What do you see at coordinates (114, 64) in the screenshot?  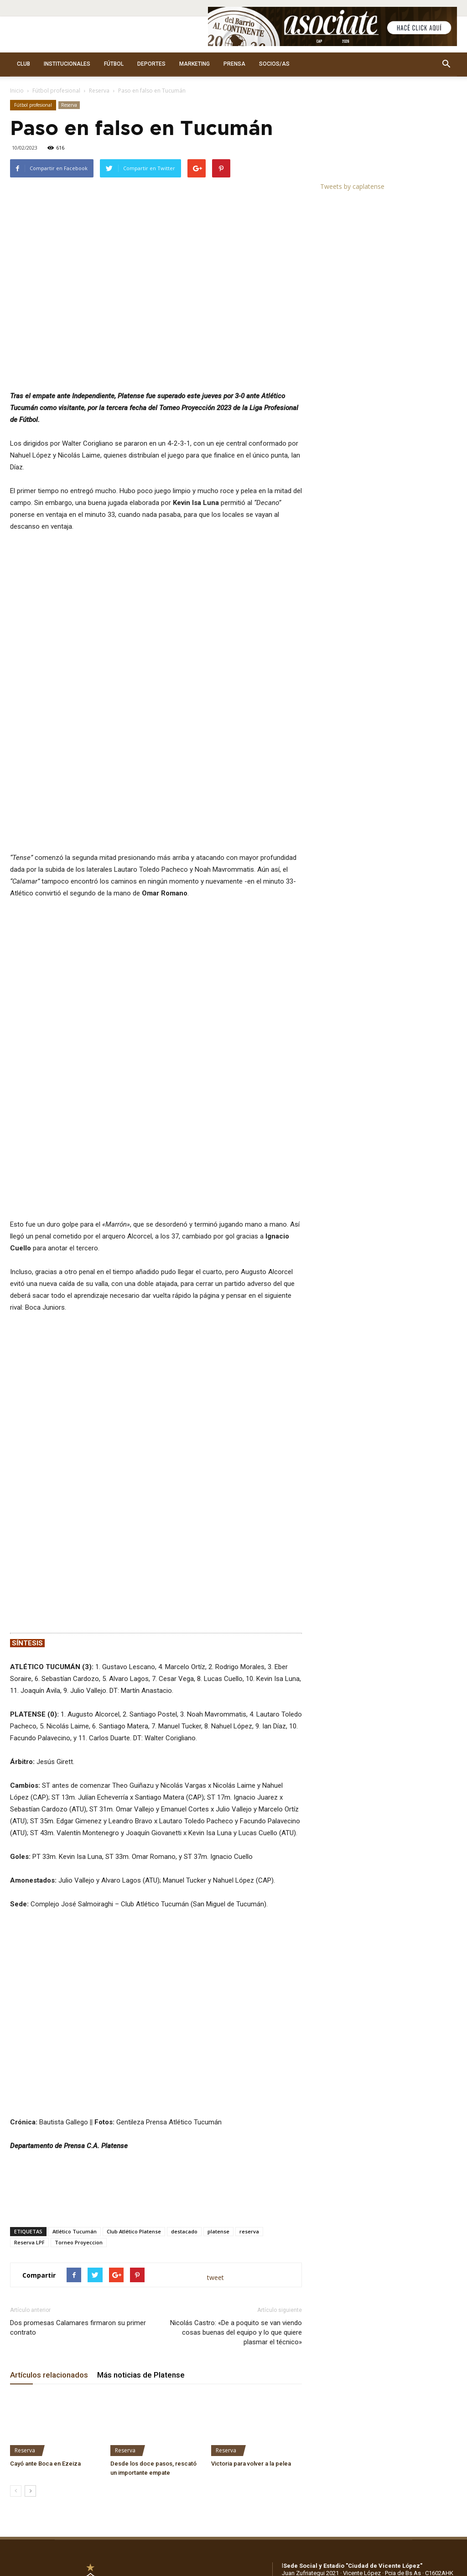 I see `FÚTBOL` at bounding box center [114, 64].